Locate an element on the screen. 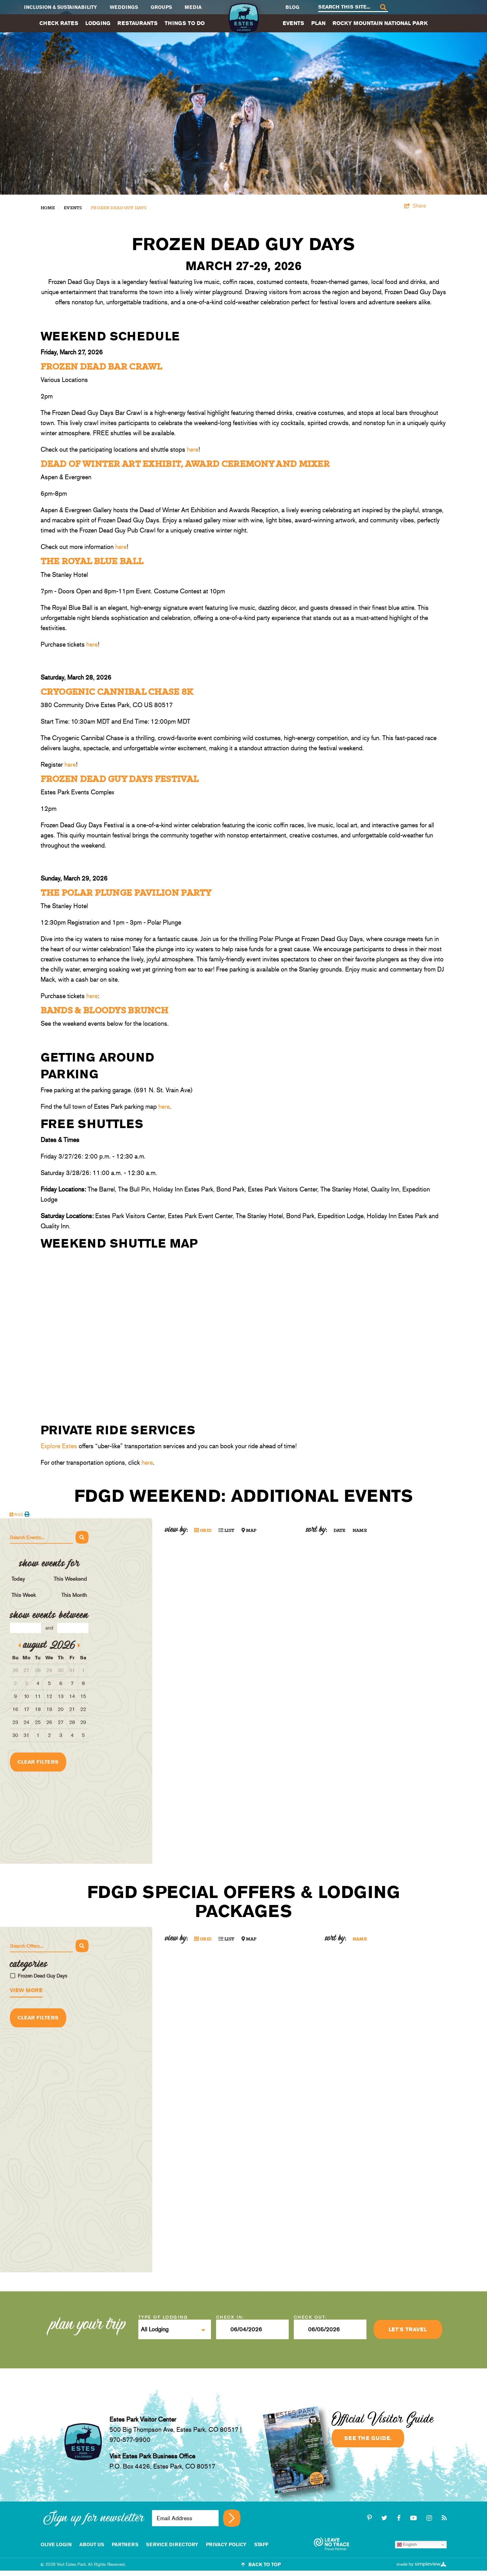 This screenshot has width=487, height=2576. [youtube-play] is located at coordinates (414, 2518).